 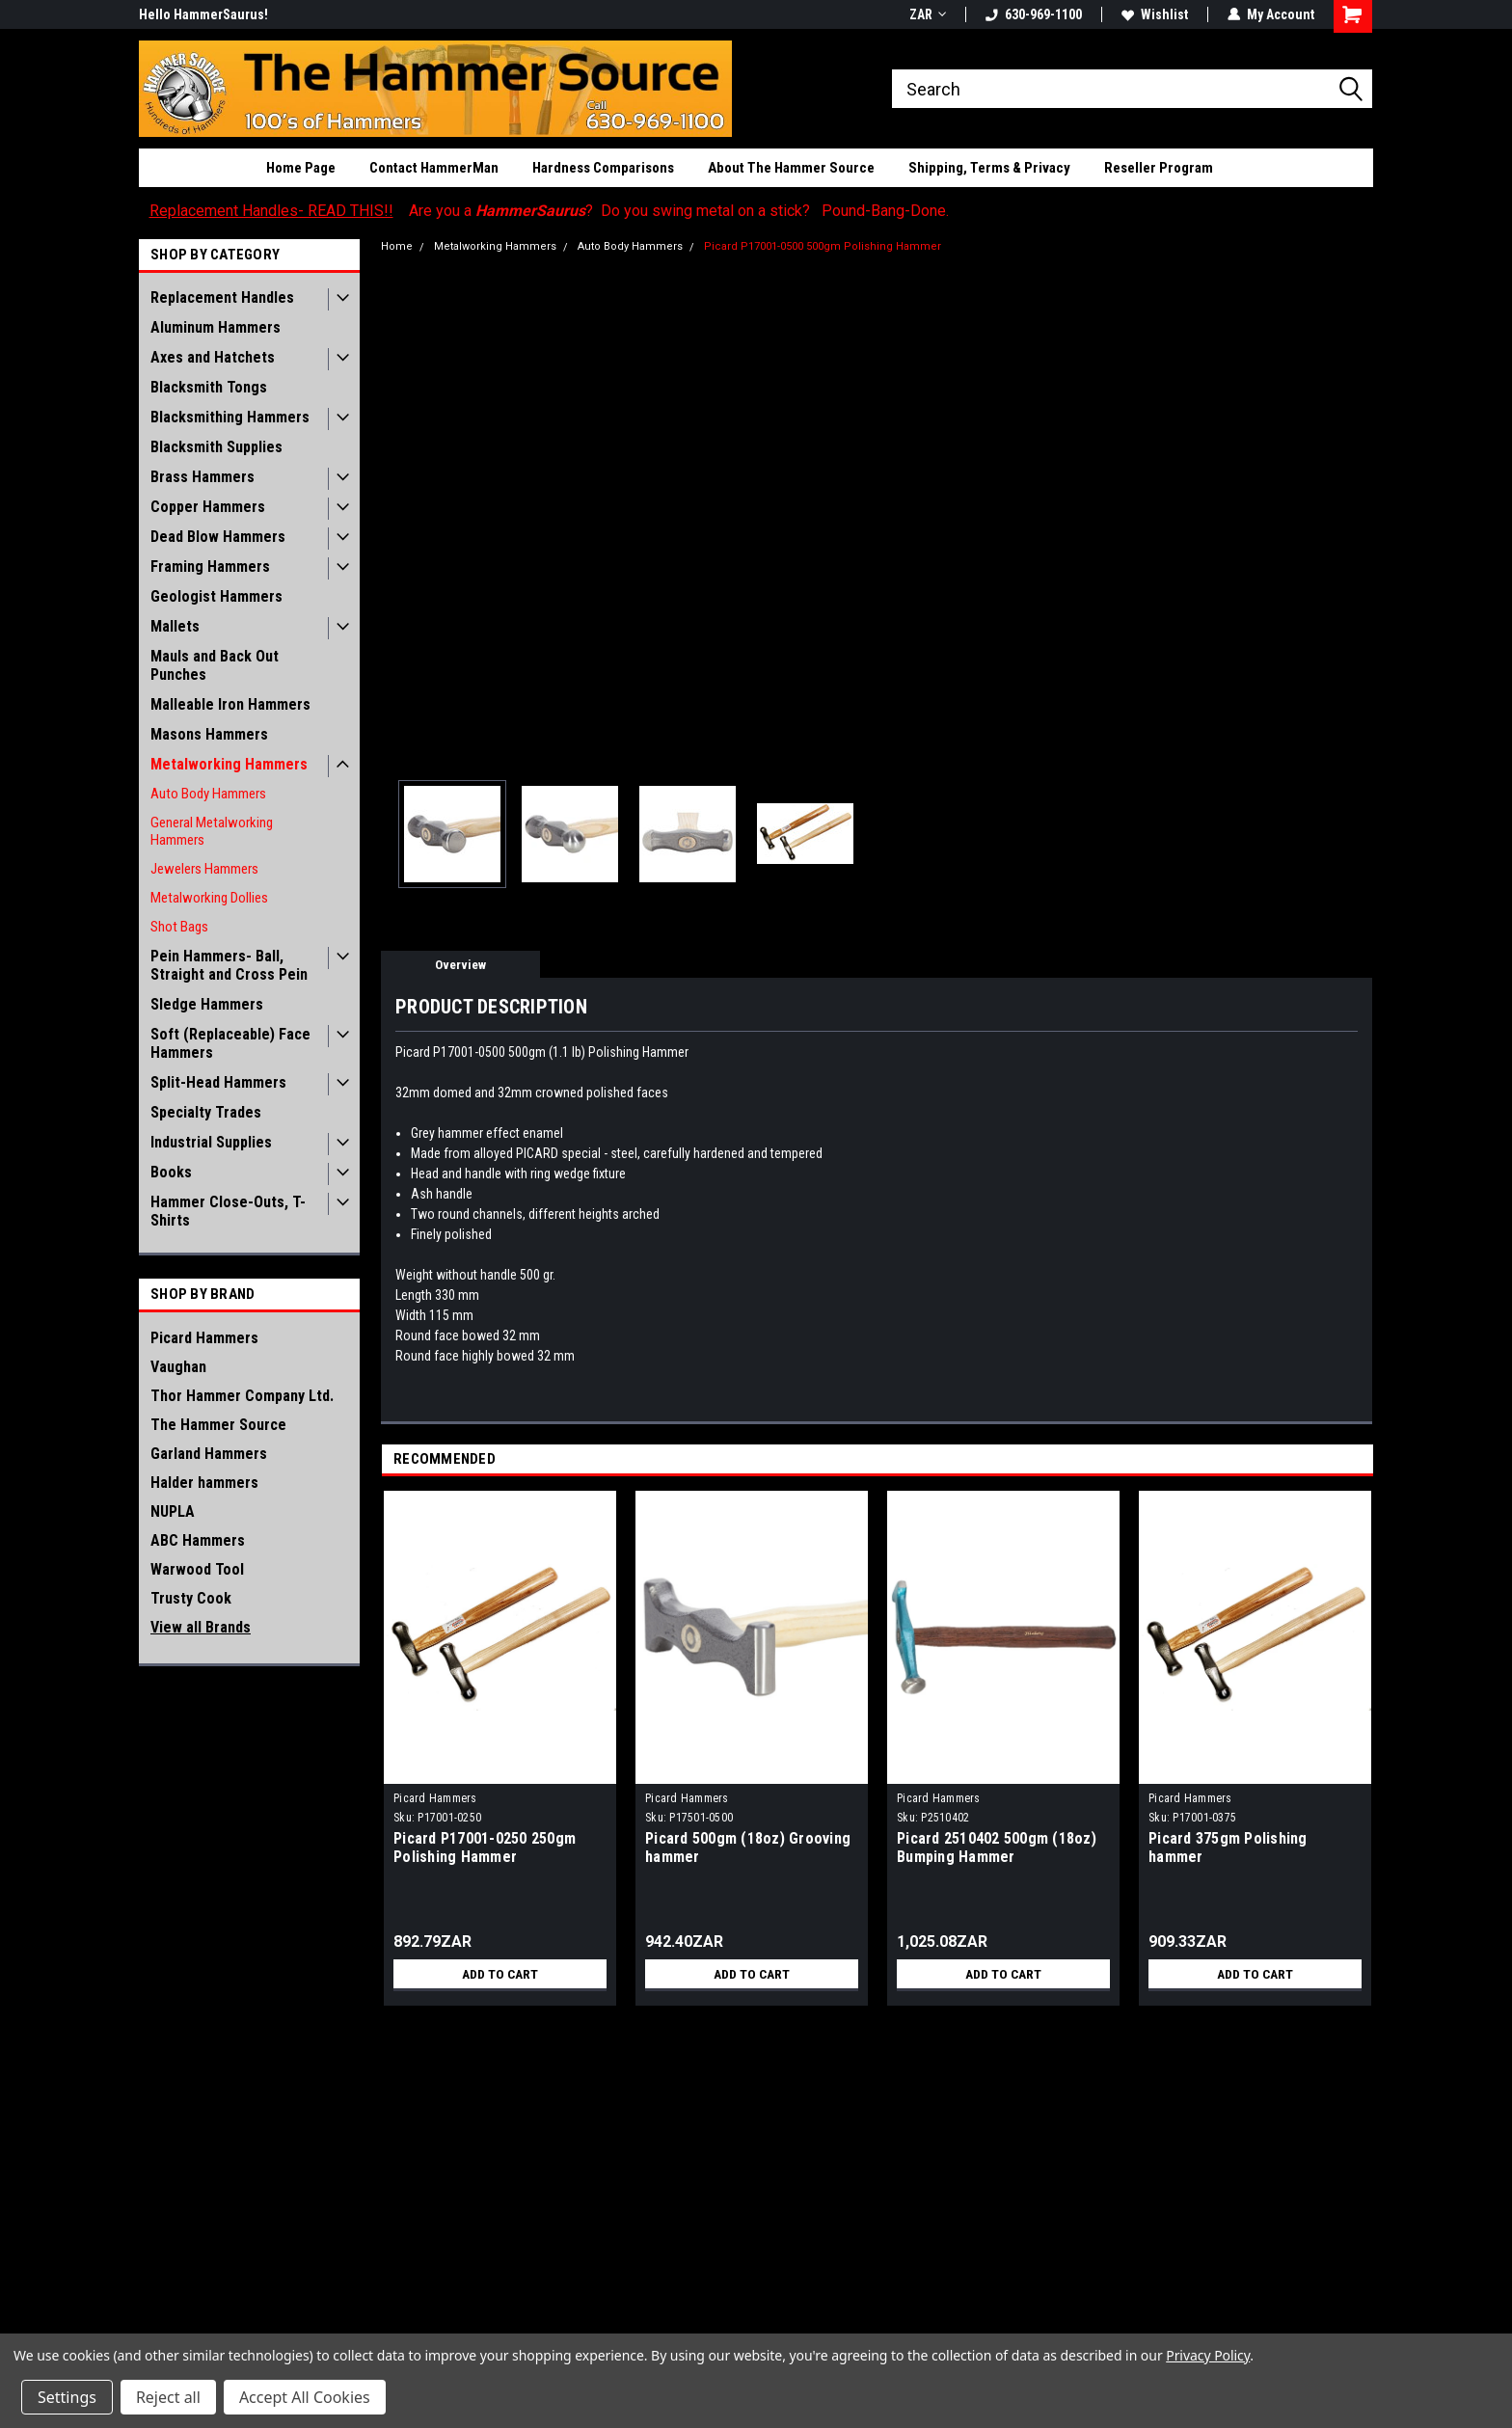 What do you see at coordinates (301, 167) in the screenshot?
I see `Home Page` at bounding box center [301, 167].